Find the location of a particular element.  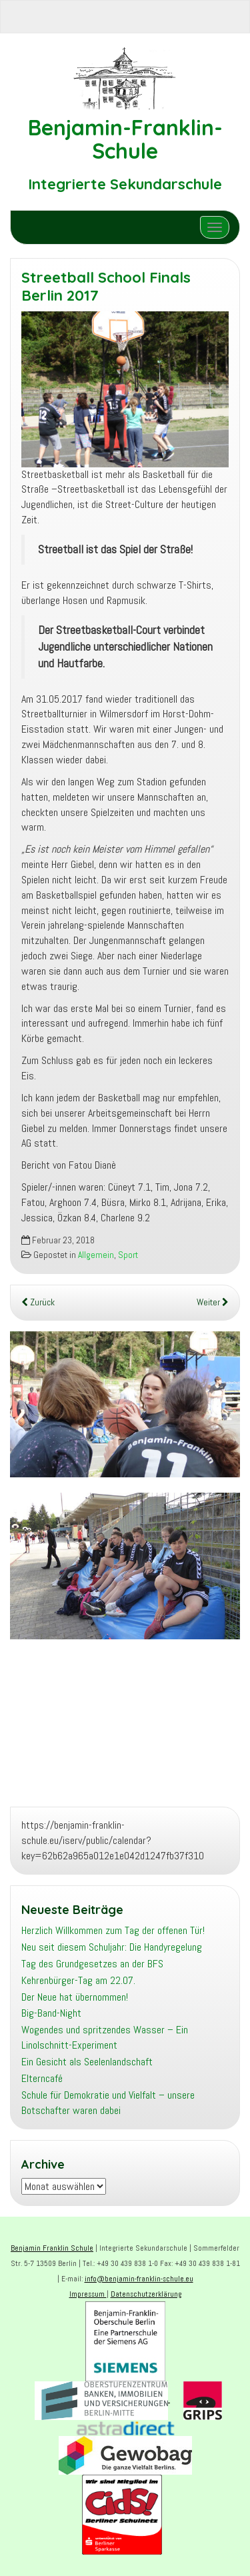

Schule für Demokratie und Vielfalt – unsere Botschafter waren dabei is located at coordinates (108, 2102).